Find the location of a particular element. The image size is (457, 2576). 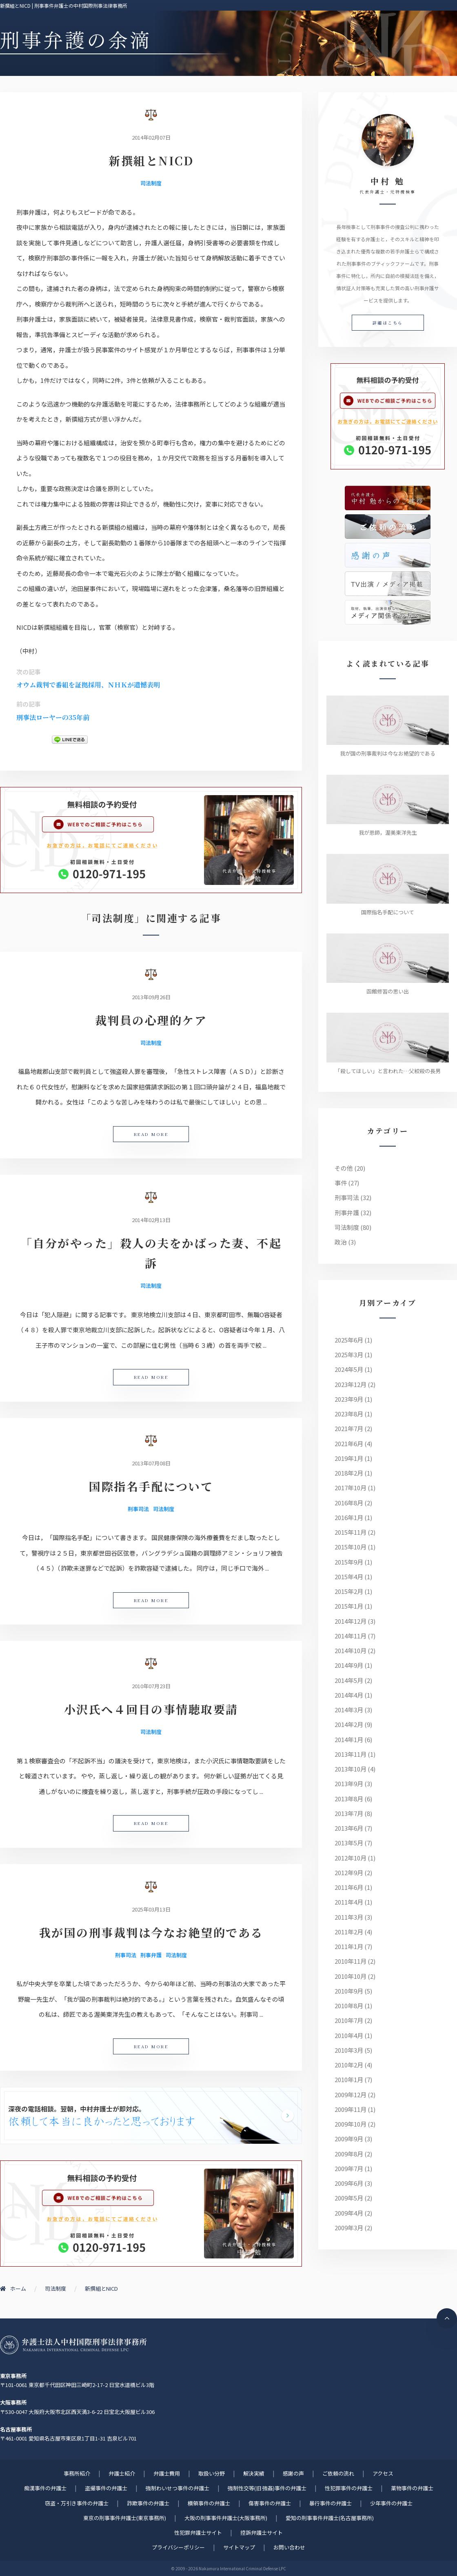

2011年3月 is located at coordinates (349, 1917).